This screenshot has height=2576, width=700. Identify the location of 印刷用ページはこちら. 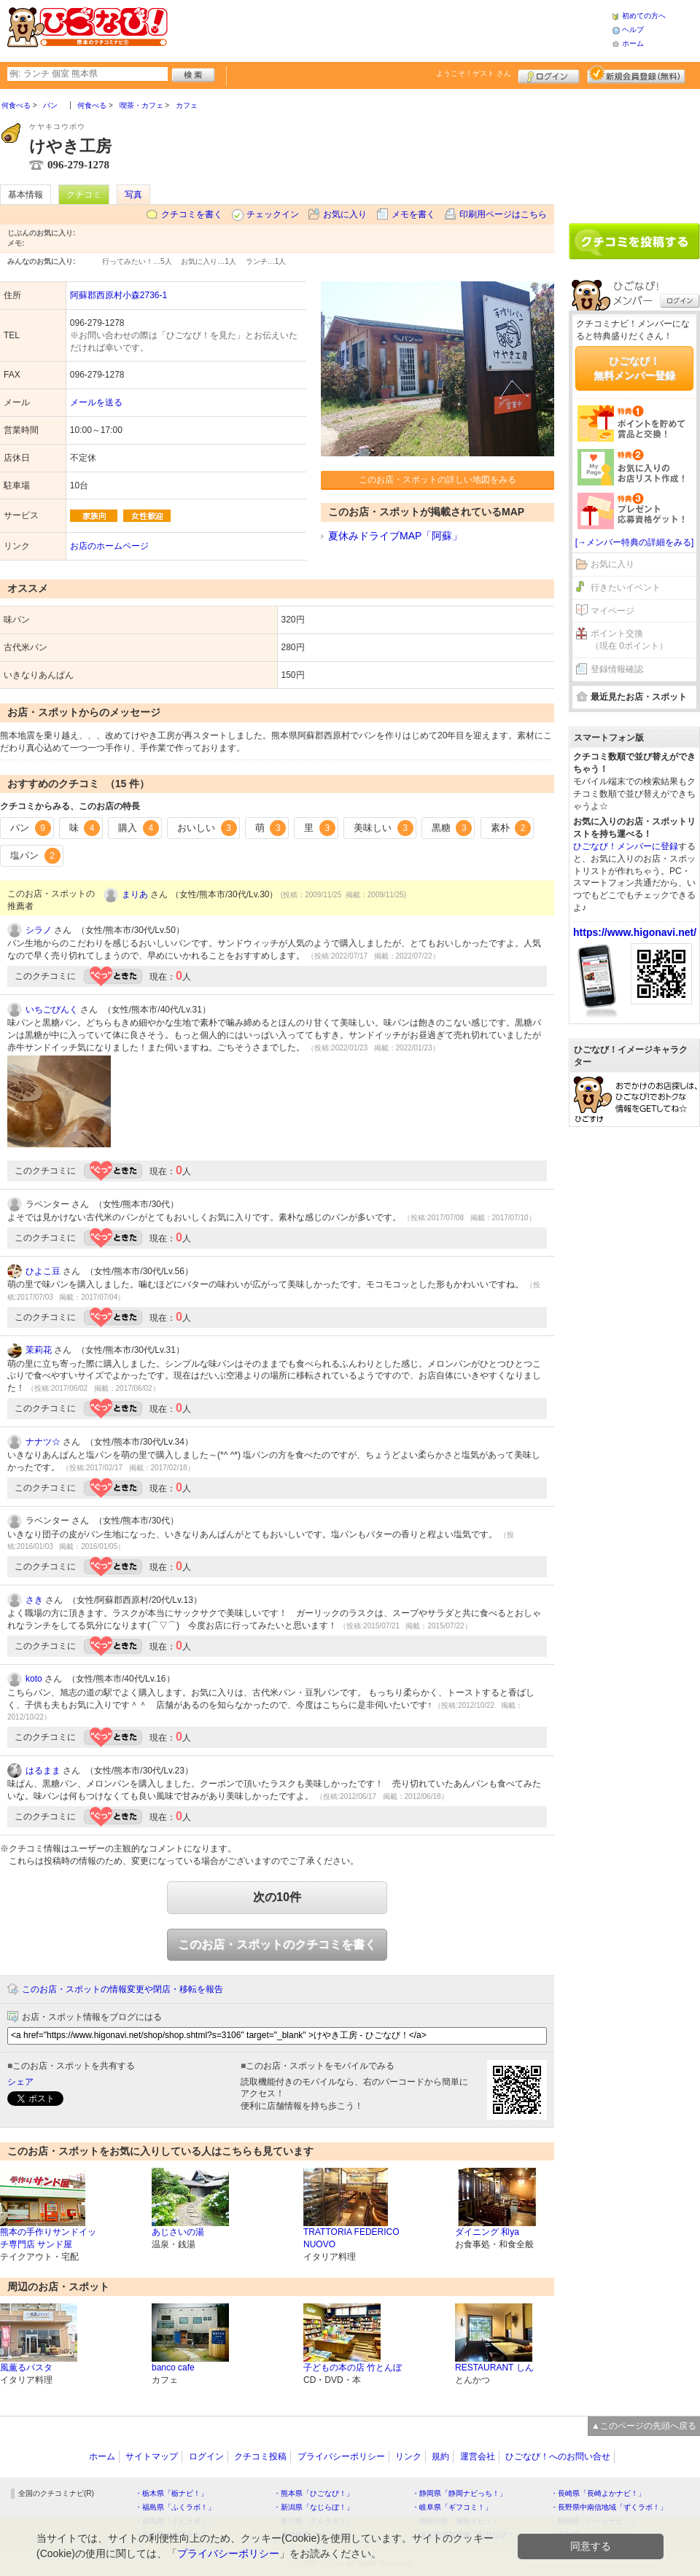
(503, 214).